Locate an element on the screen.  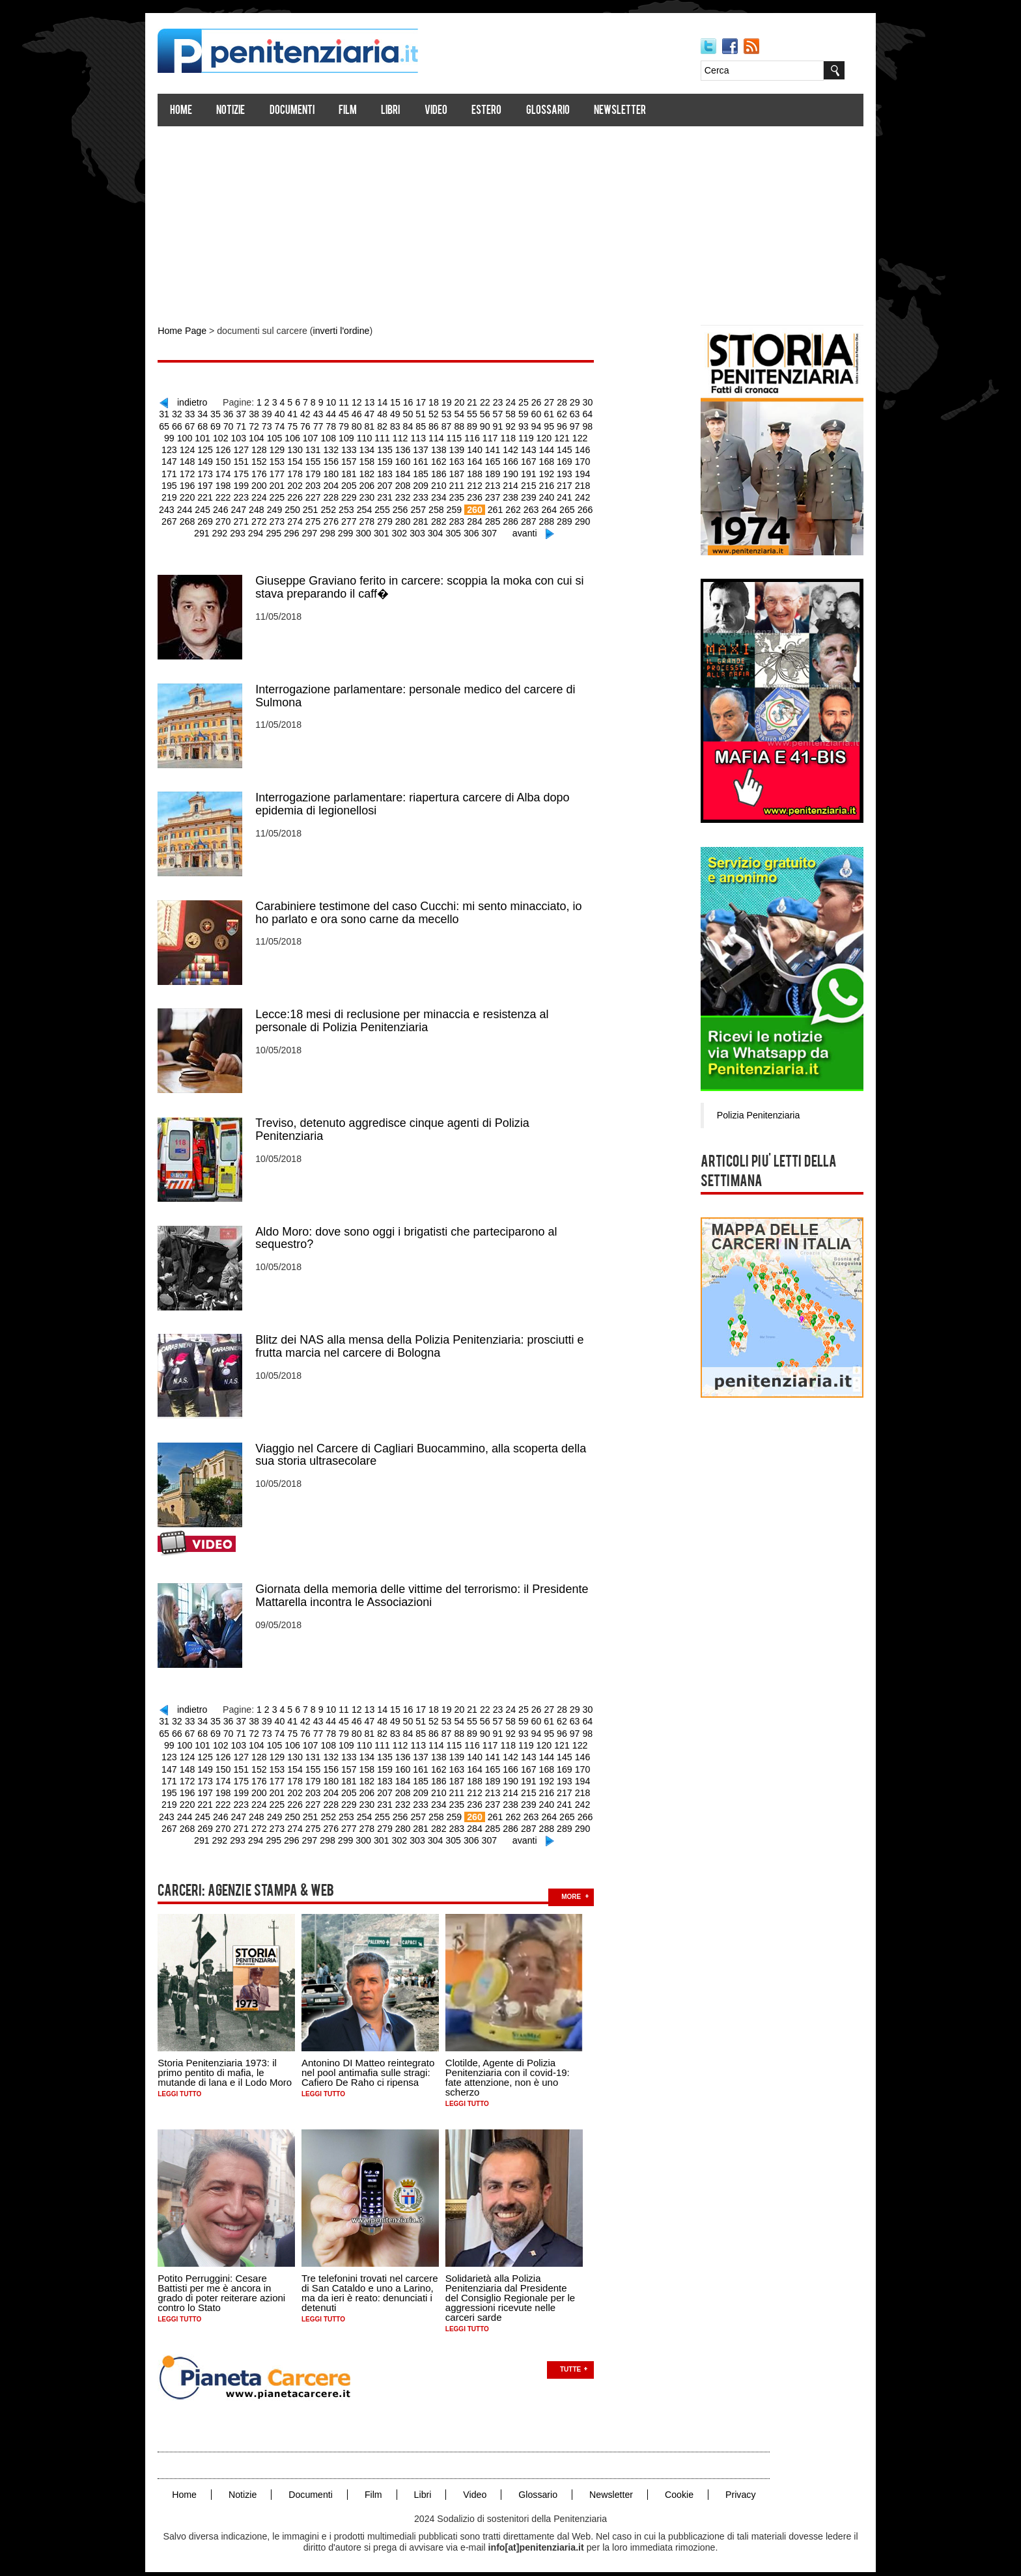
101 is located at coordinates (203, 437).